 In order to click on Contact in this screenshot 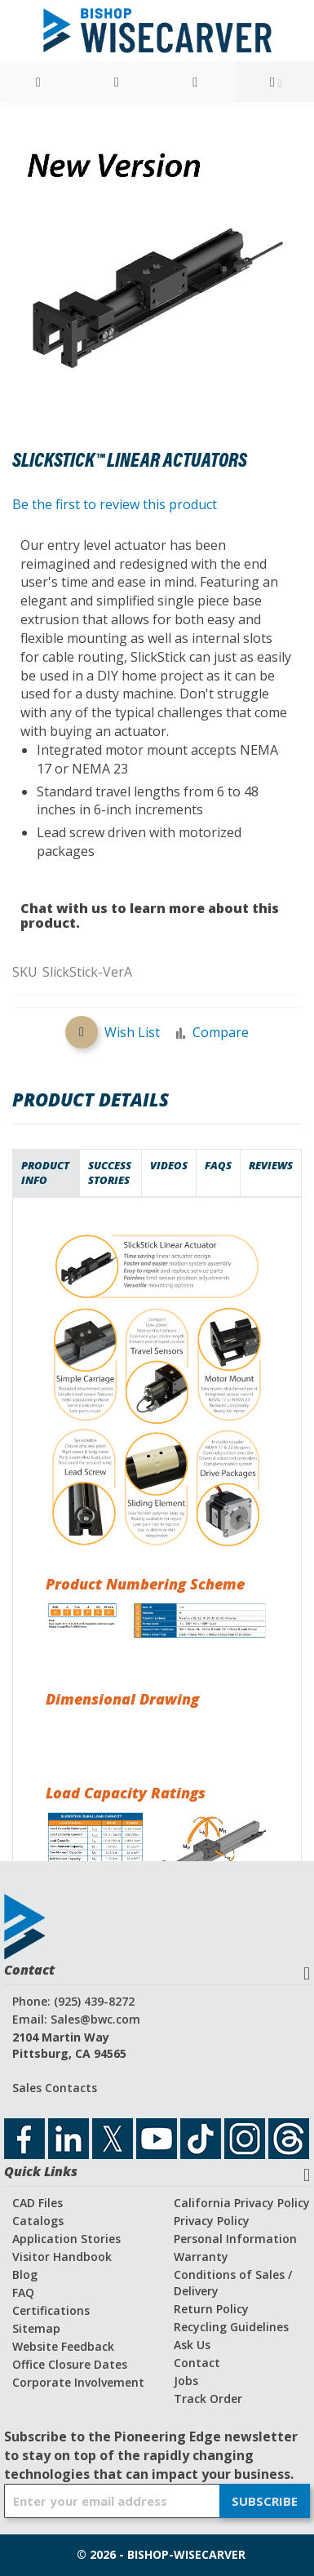, I will do `click(197, 2362)`.